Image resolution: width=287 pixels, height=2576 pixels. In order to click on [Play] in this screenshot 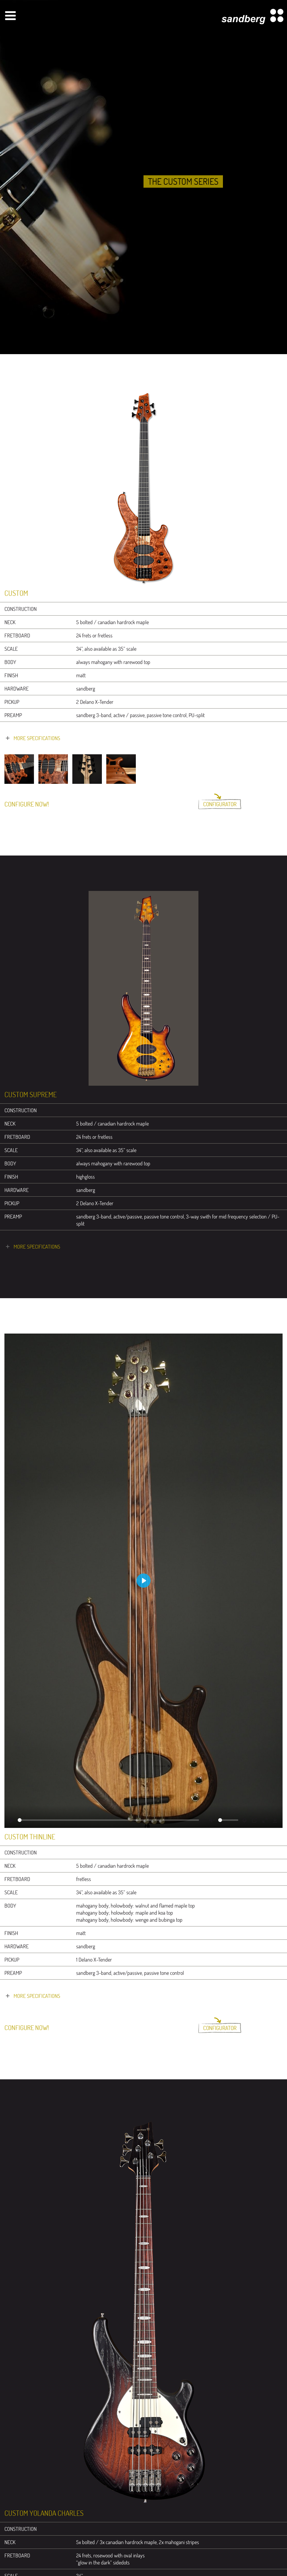, I will do `click(12, 1820)`.